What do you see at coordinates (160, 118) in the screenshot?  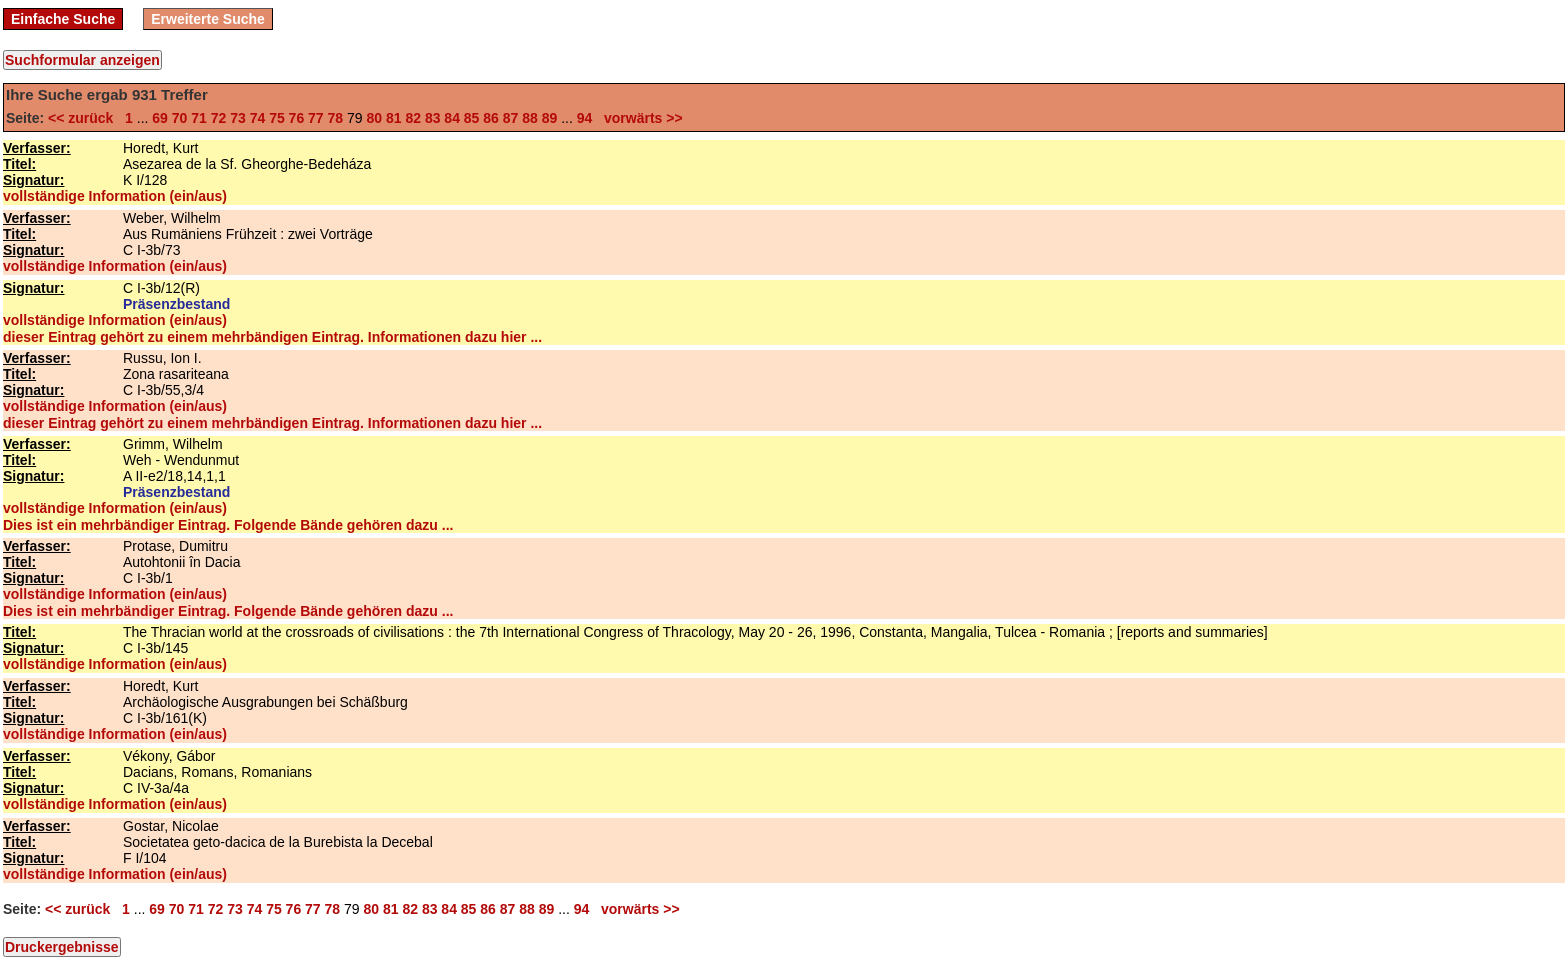 I see `69` at bounding box center [160, 118].